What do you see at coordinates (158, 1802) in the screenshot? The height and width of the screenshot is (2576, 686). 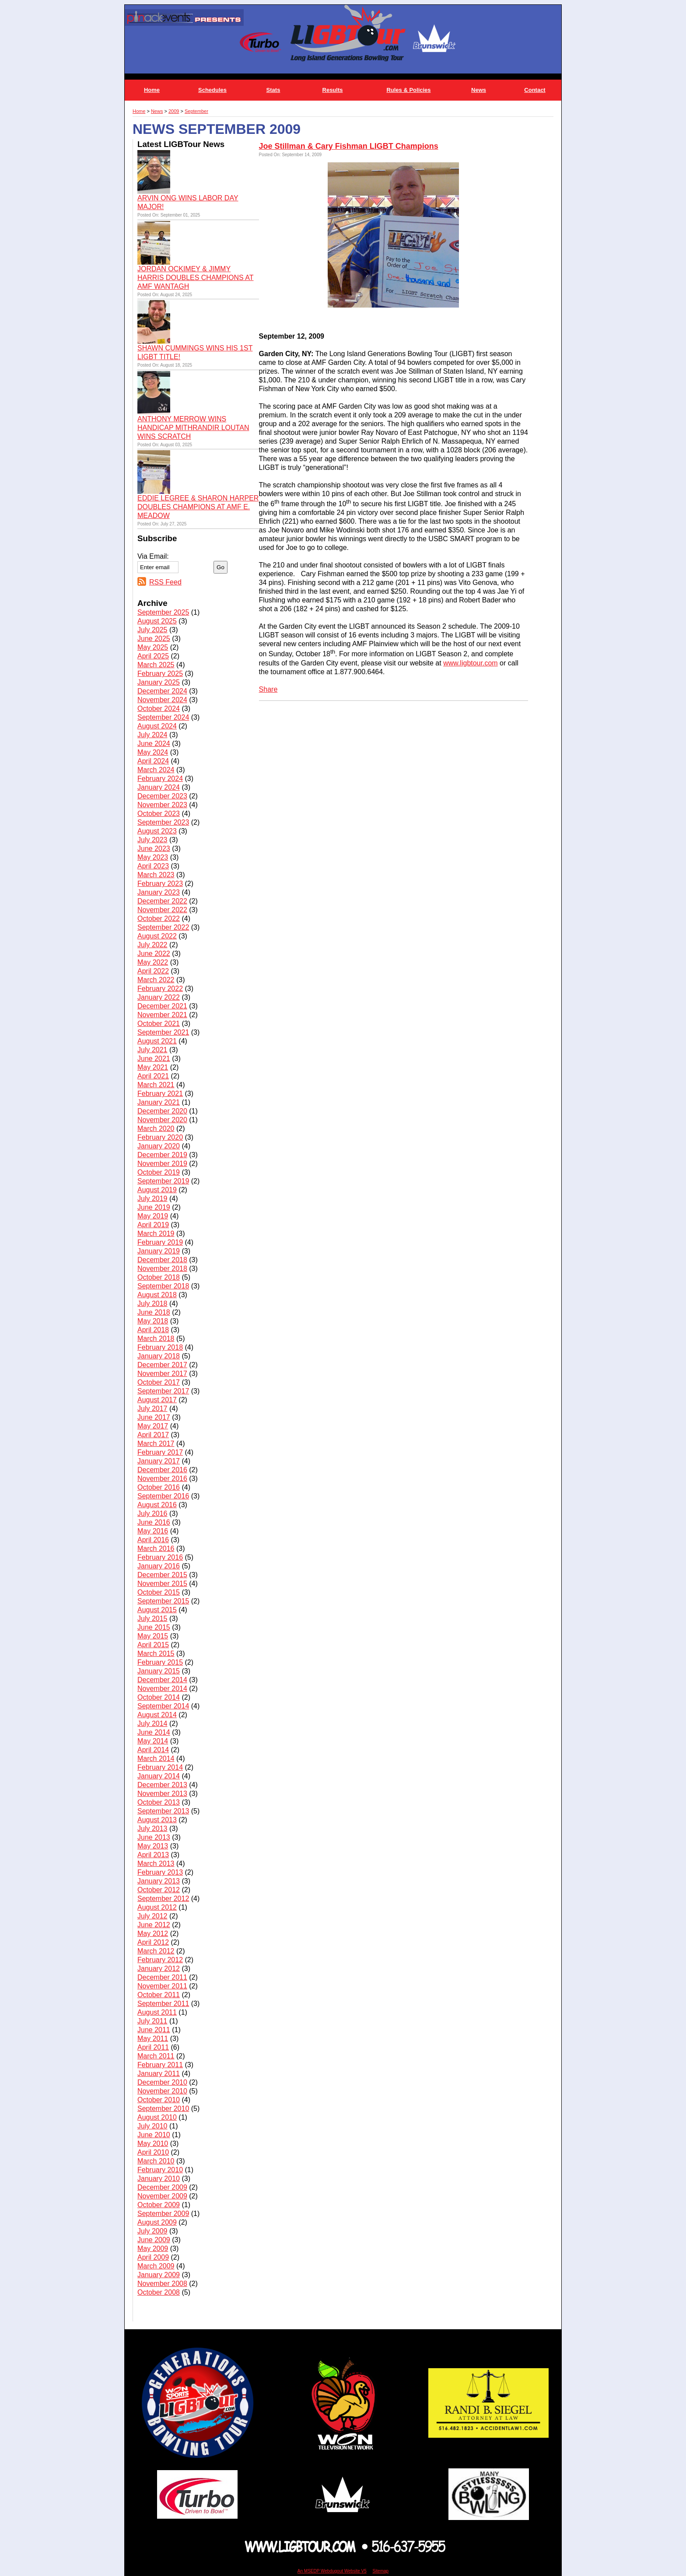 I see `October 2013` at bounding box center [158, 1802].